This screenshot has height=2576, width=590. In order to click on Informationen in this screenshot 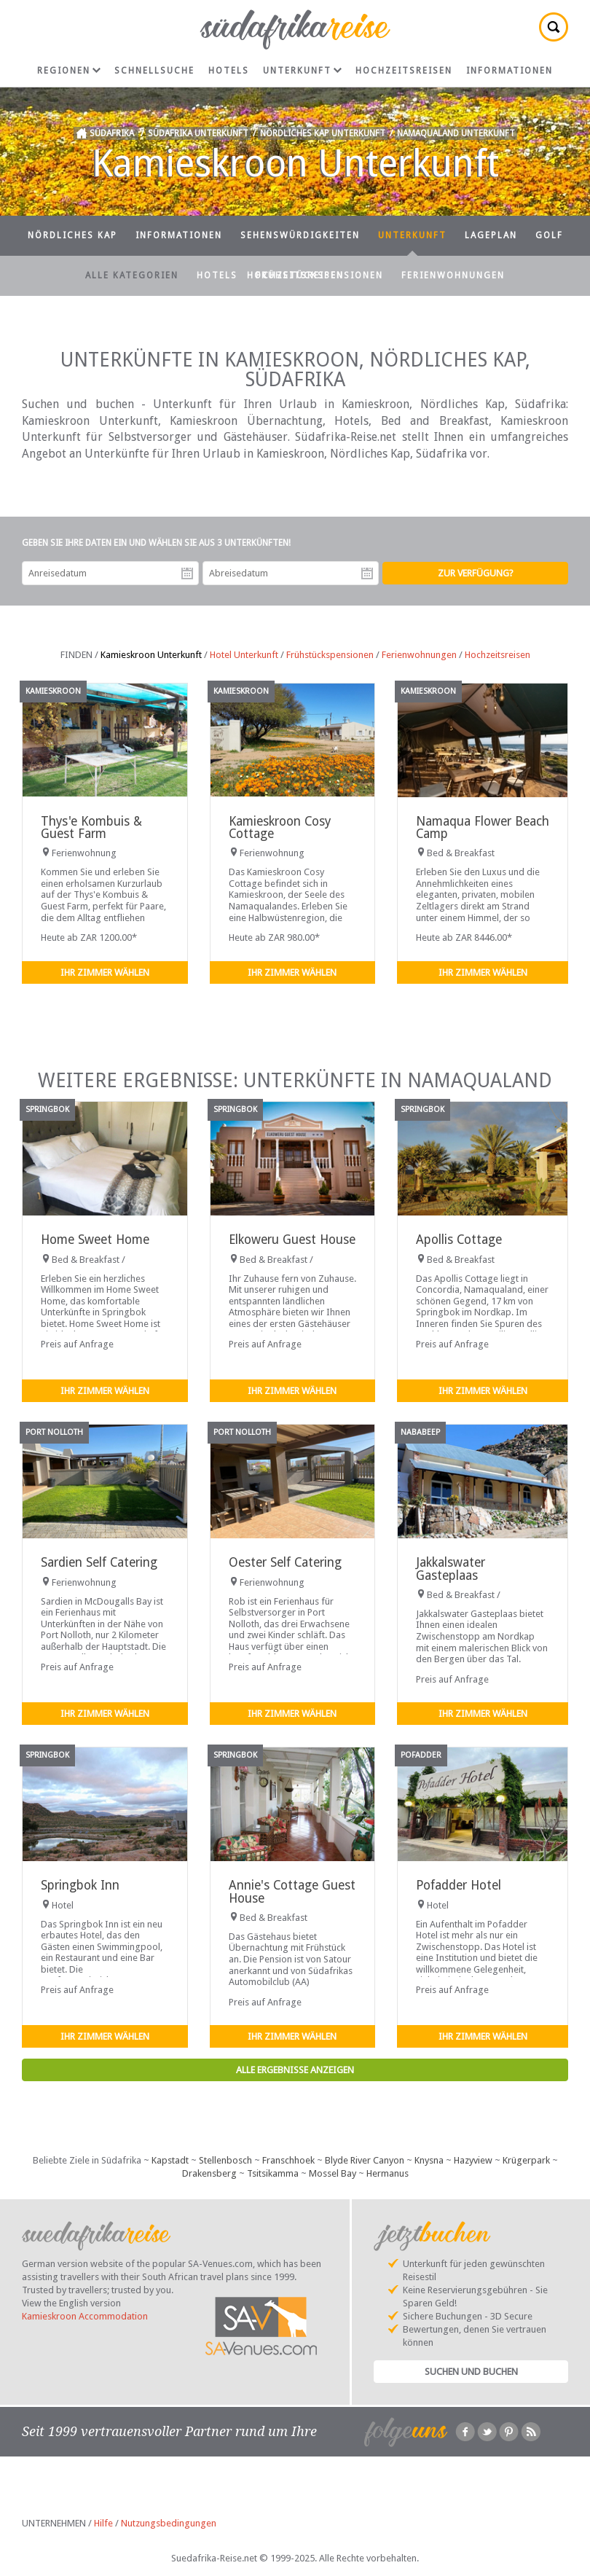, I will do `click(509, 71)`.